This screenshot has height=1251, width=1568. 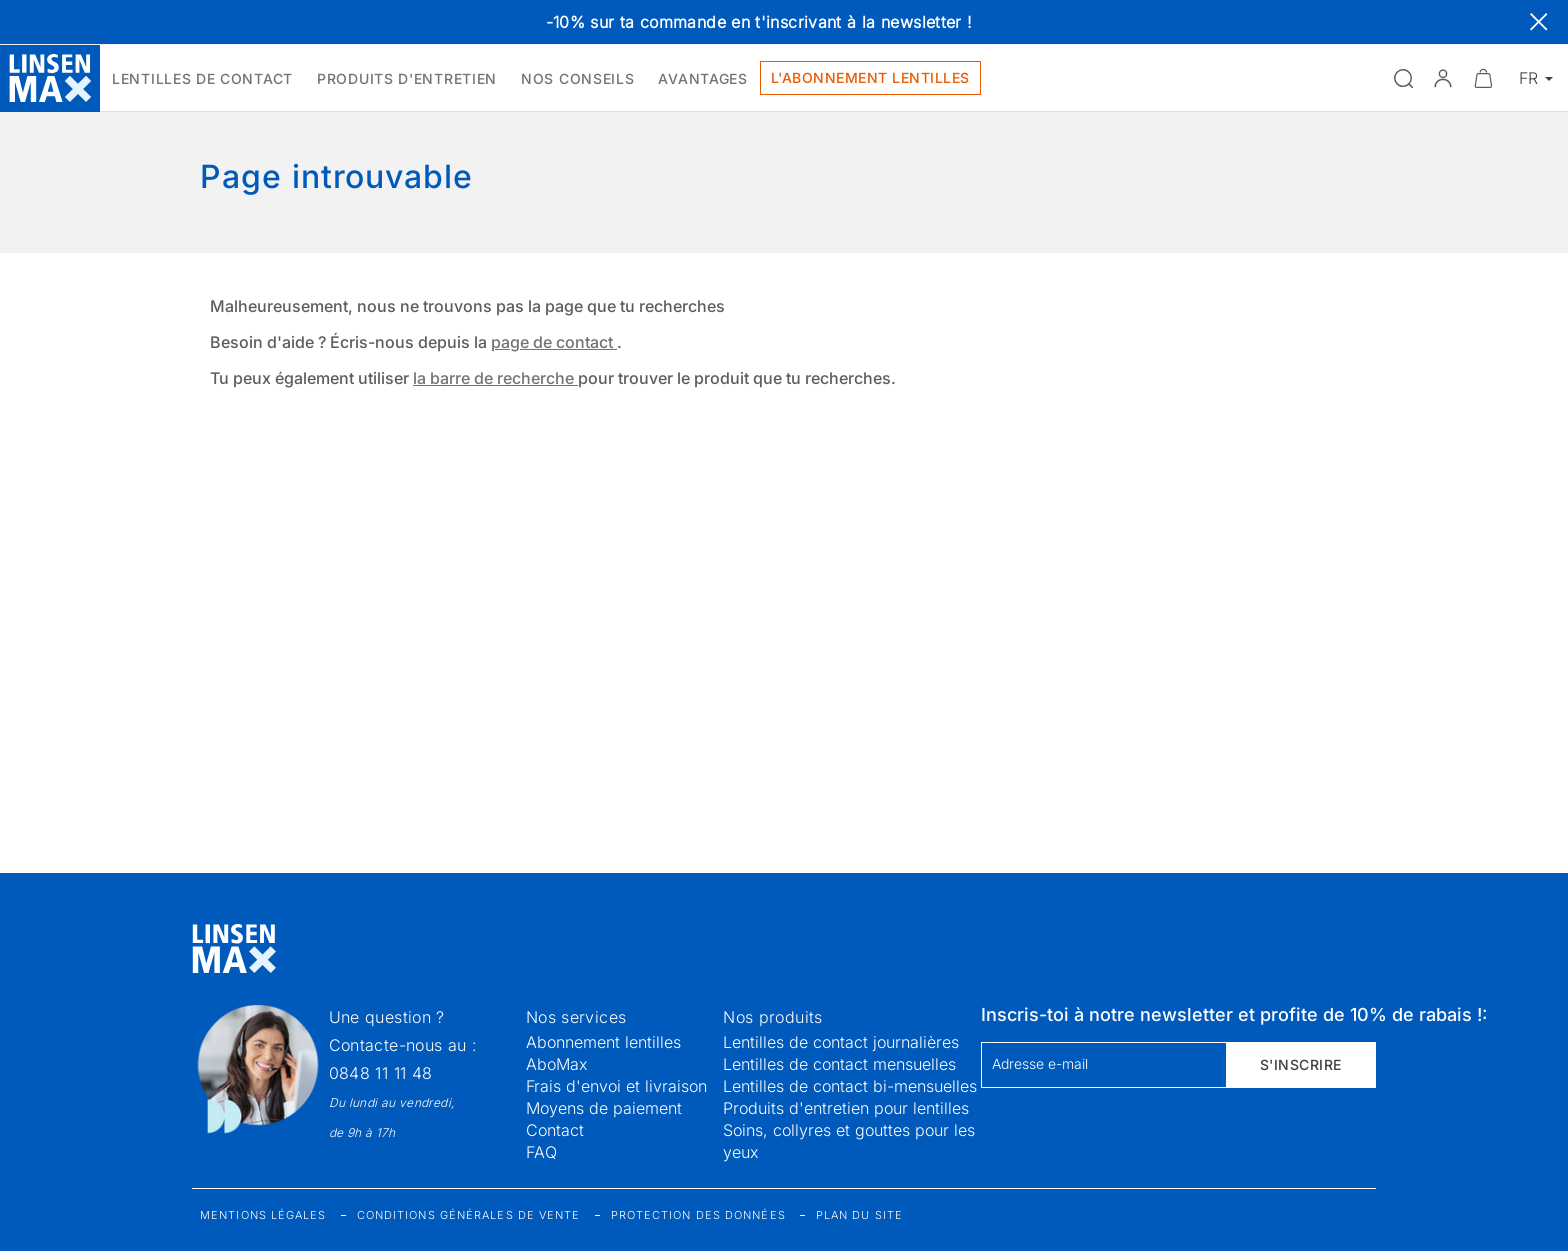 What do you see at coordinates (541, 1152) in the screenshot?
I see `FAQ` at bounding box center [541, 1152].